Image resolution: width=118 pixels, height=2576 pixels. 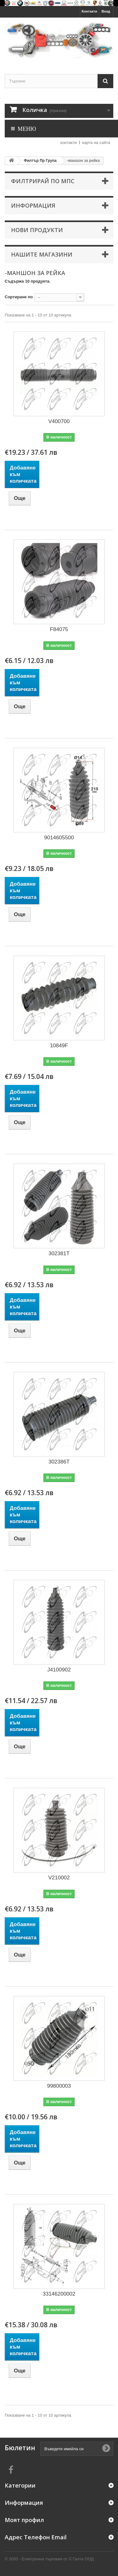 I want to click on J4100902, so click(x=59, y=1670).